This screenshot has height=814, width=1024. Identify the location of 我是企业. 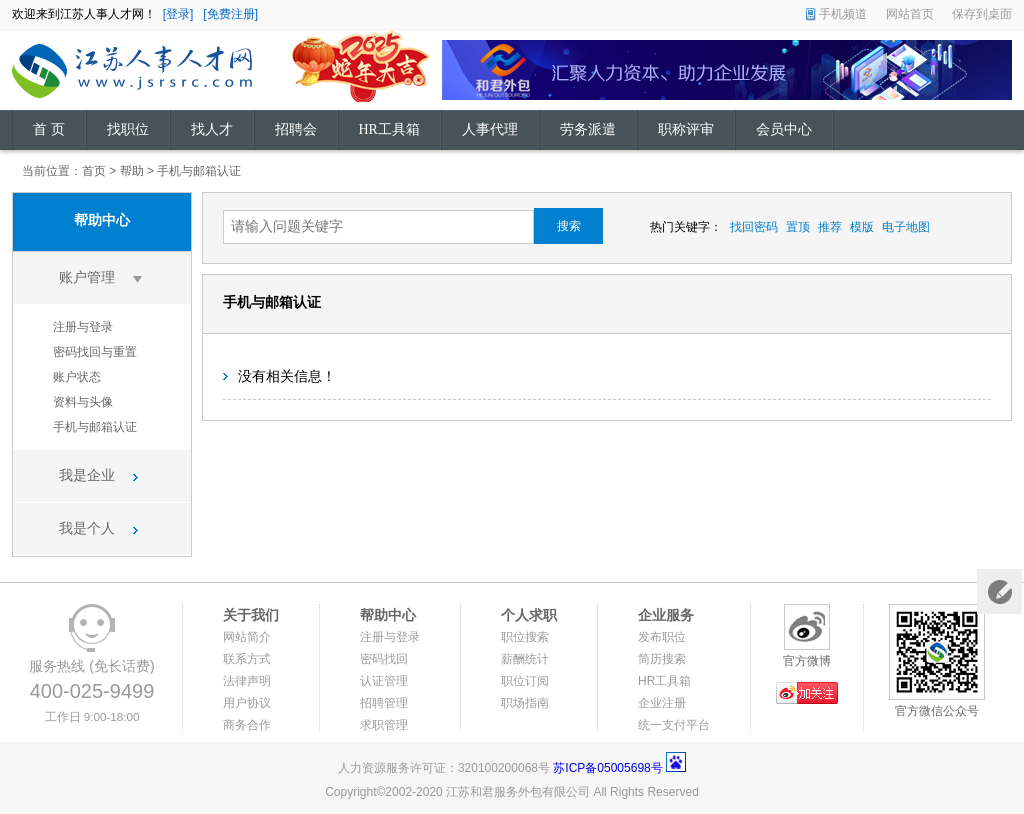
(87, 475).